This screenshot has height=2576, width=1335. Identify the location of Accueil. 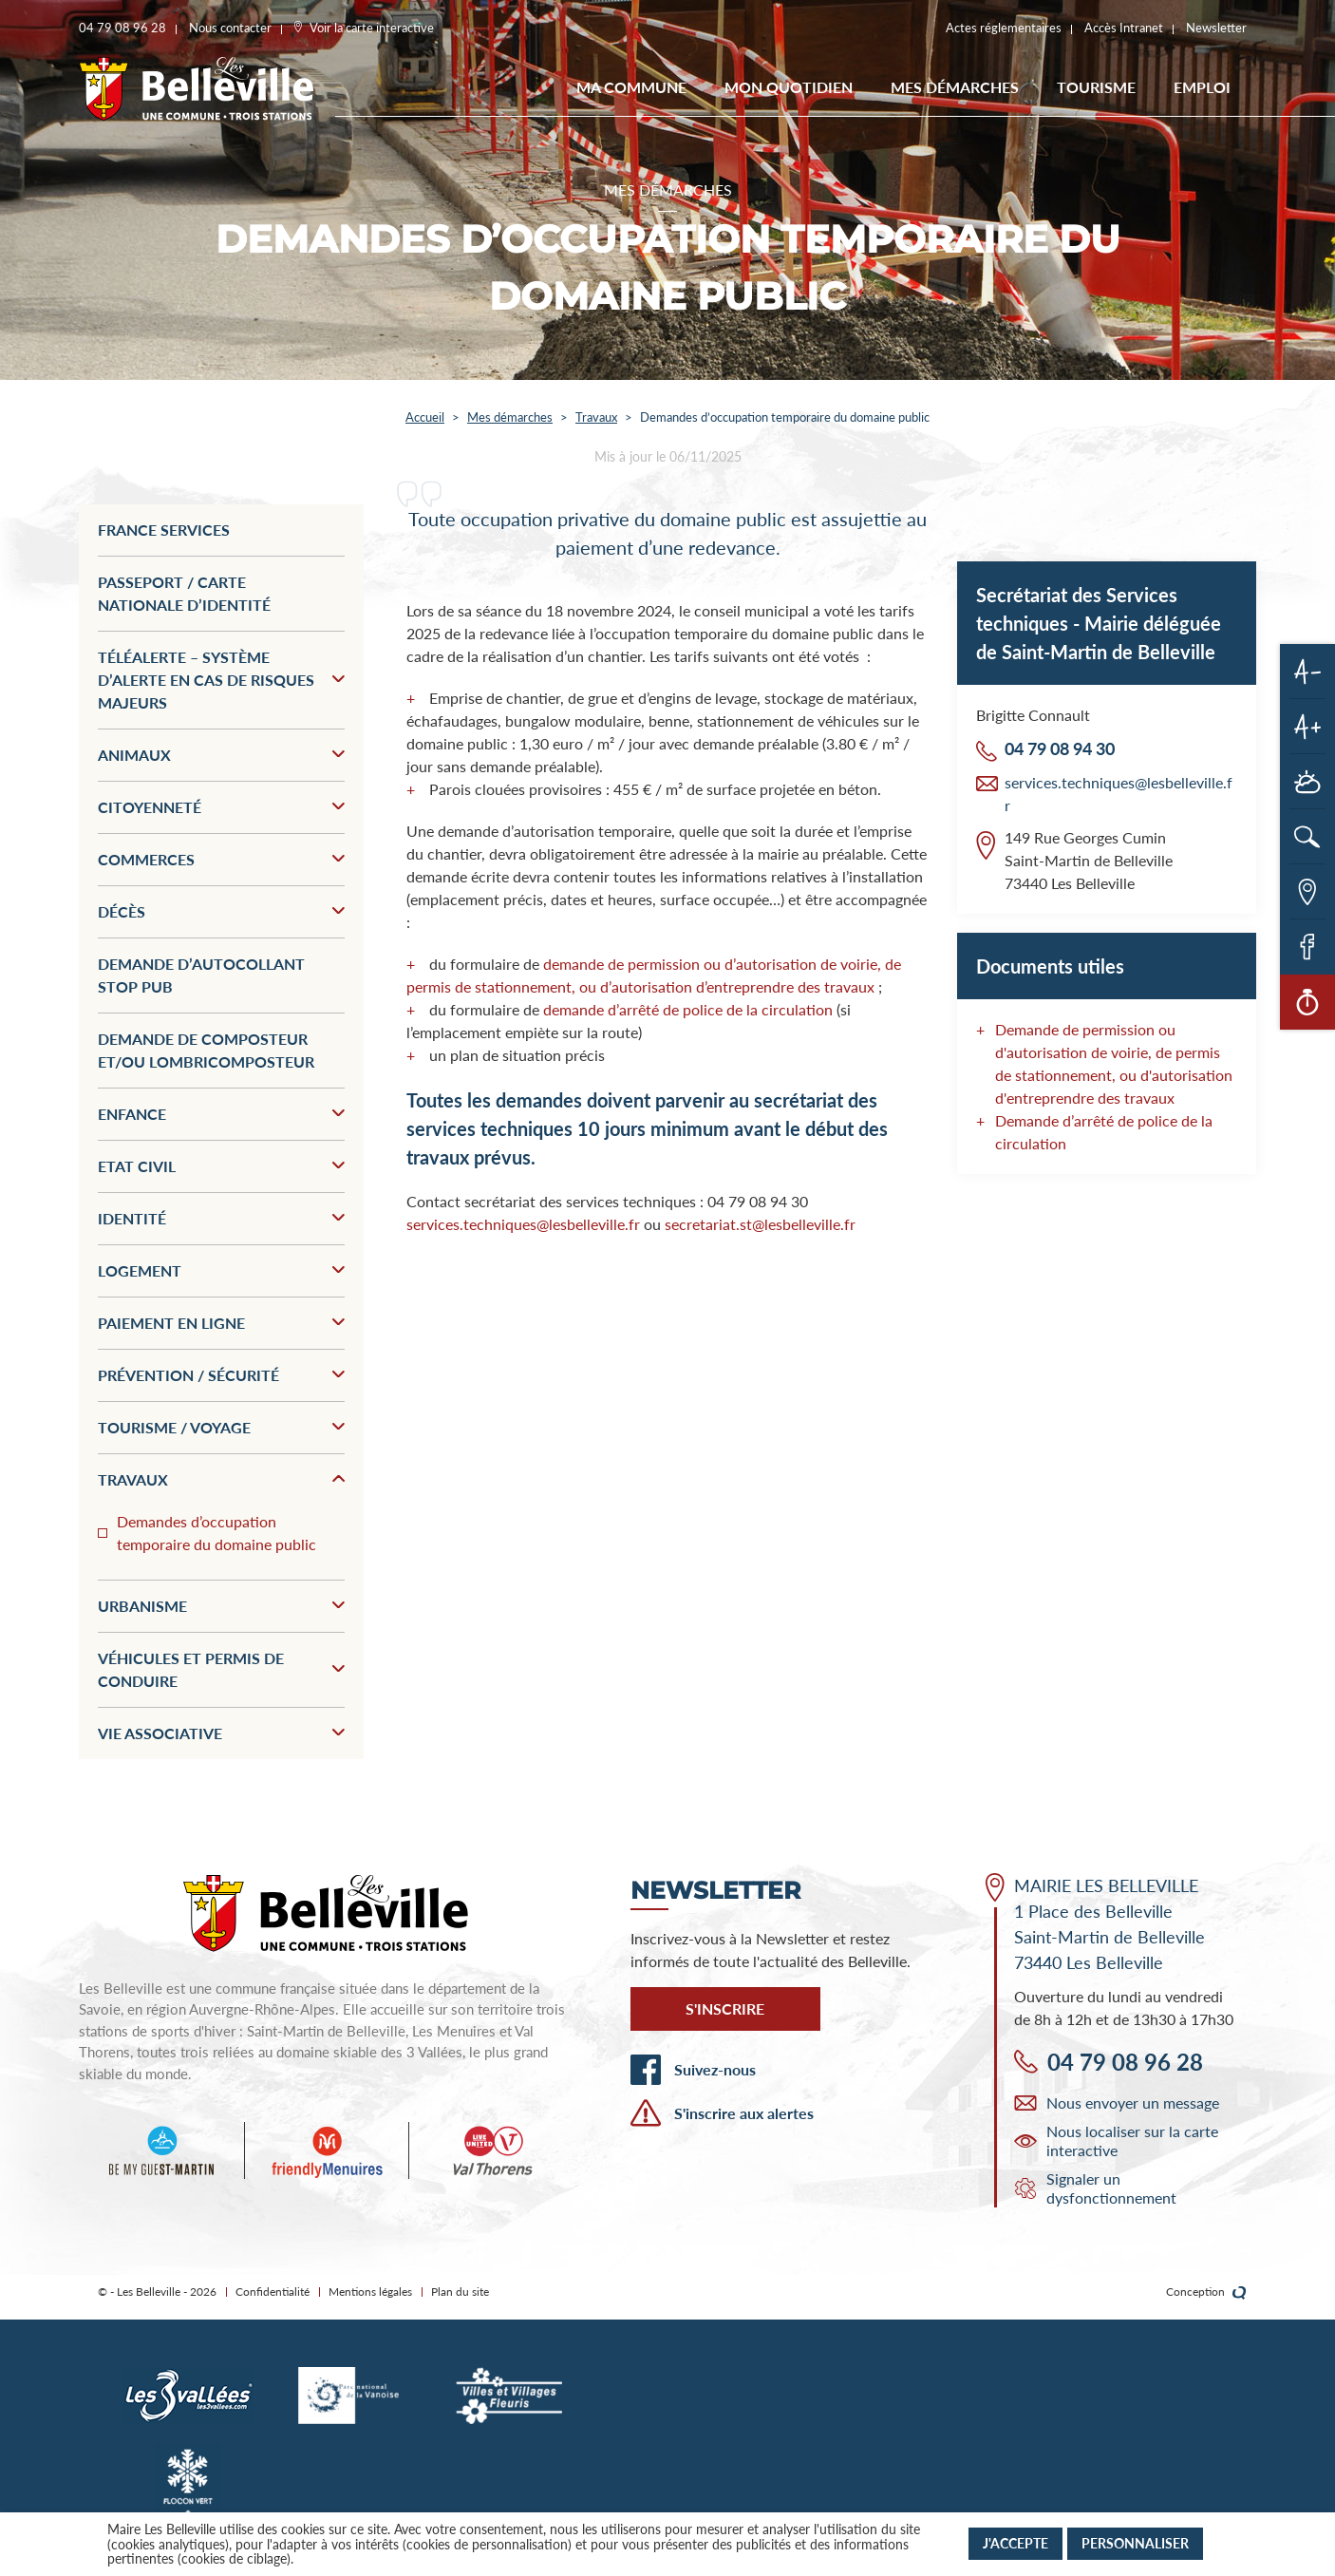
(424, 417).